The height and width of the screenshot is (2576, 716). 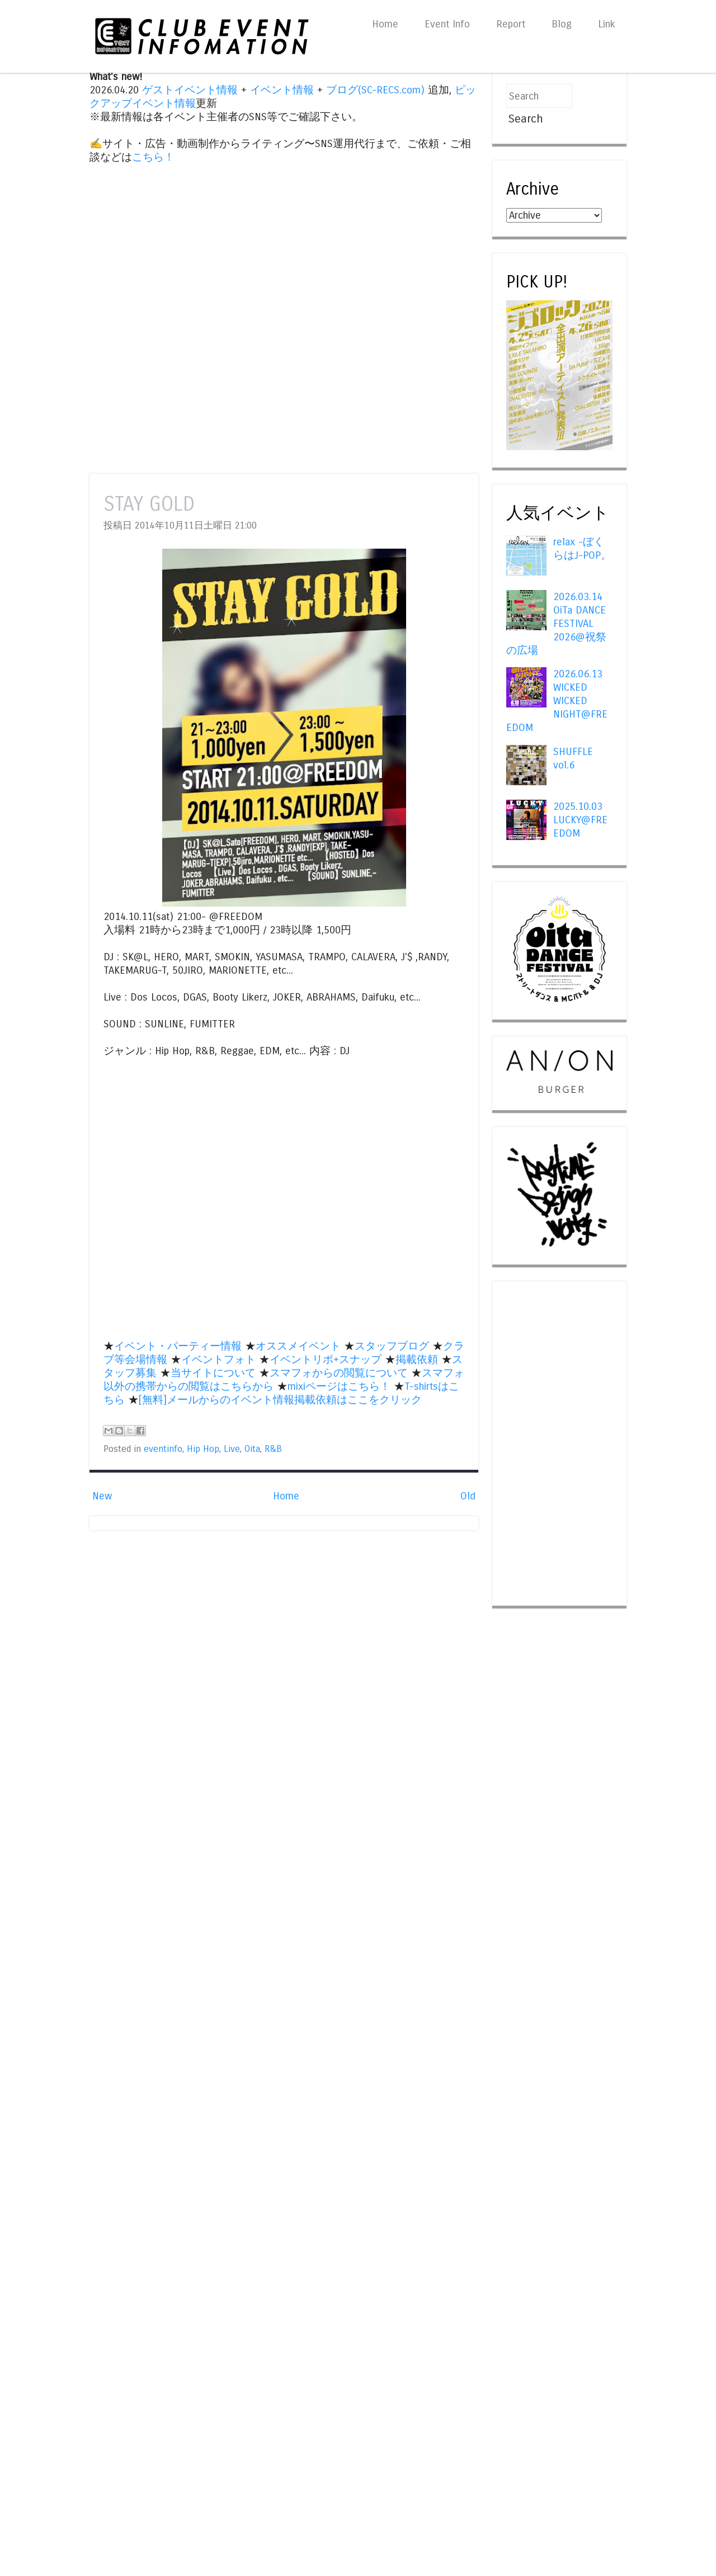 I want to click on こちら！, so click(x=153, y=157).